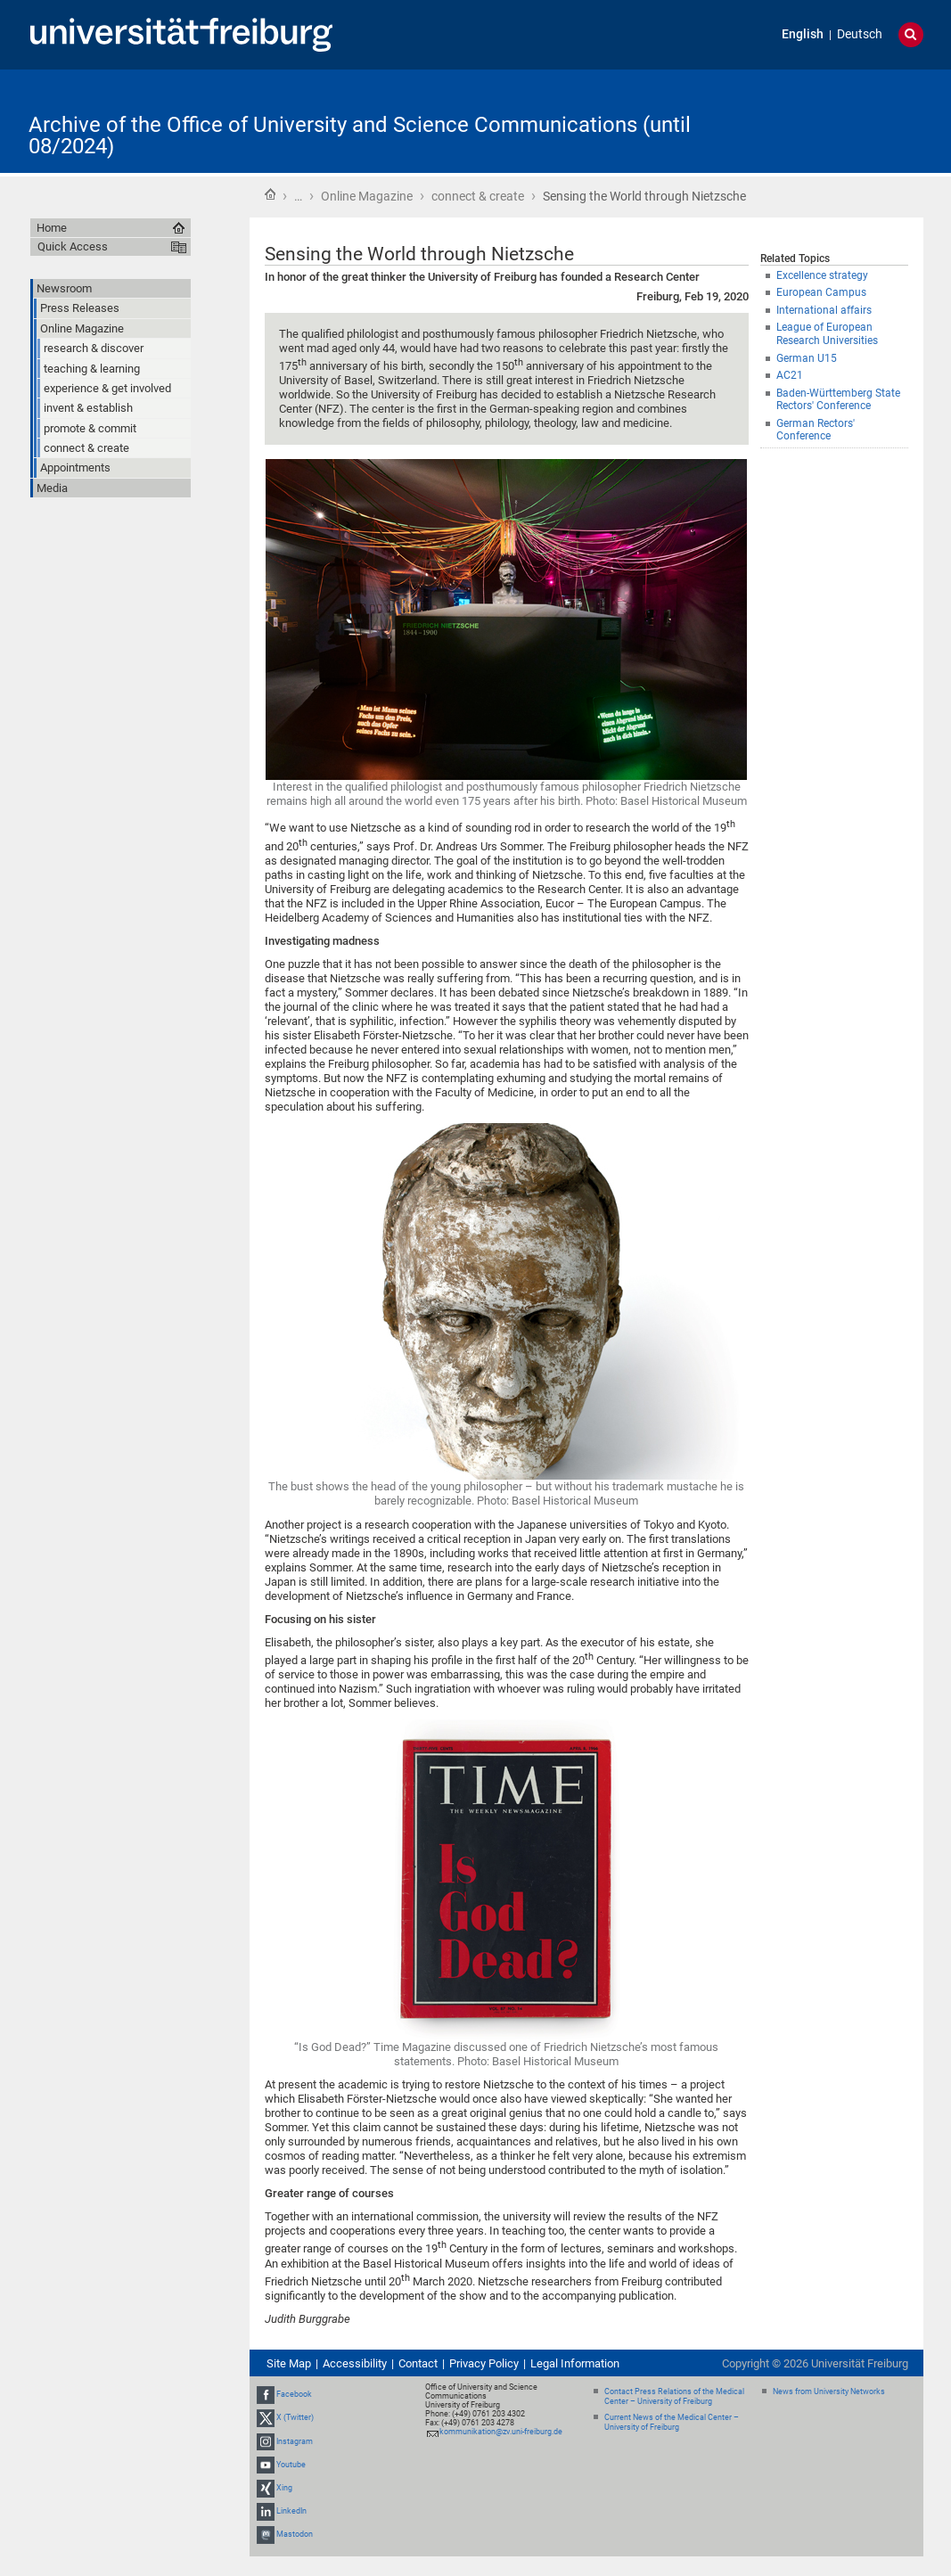 The width and height of the screenshot is (951, 2576). What do you see at coordinates (284, 2487) in the screenshot?
I see `Xing` at bounding box center [284, 2487].